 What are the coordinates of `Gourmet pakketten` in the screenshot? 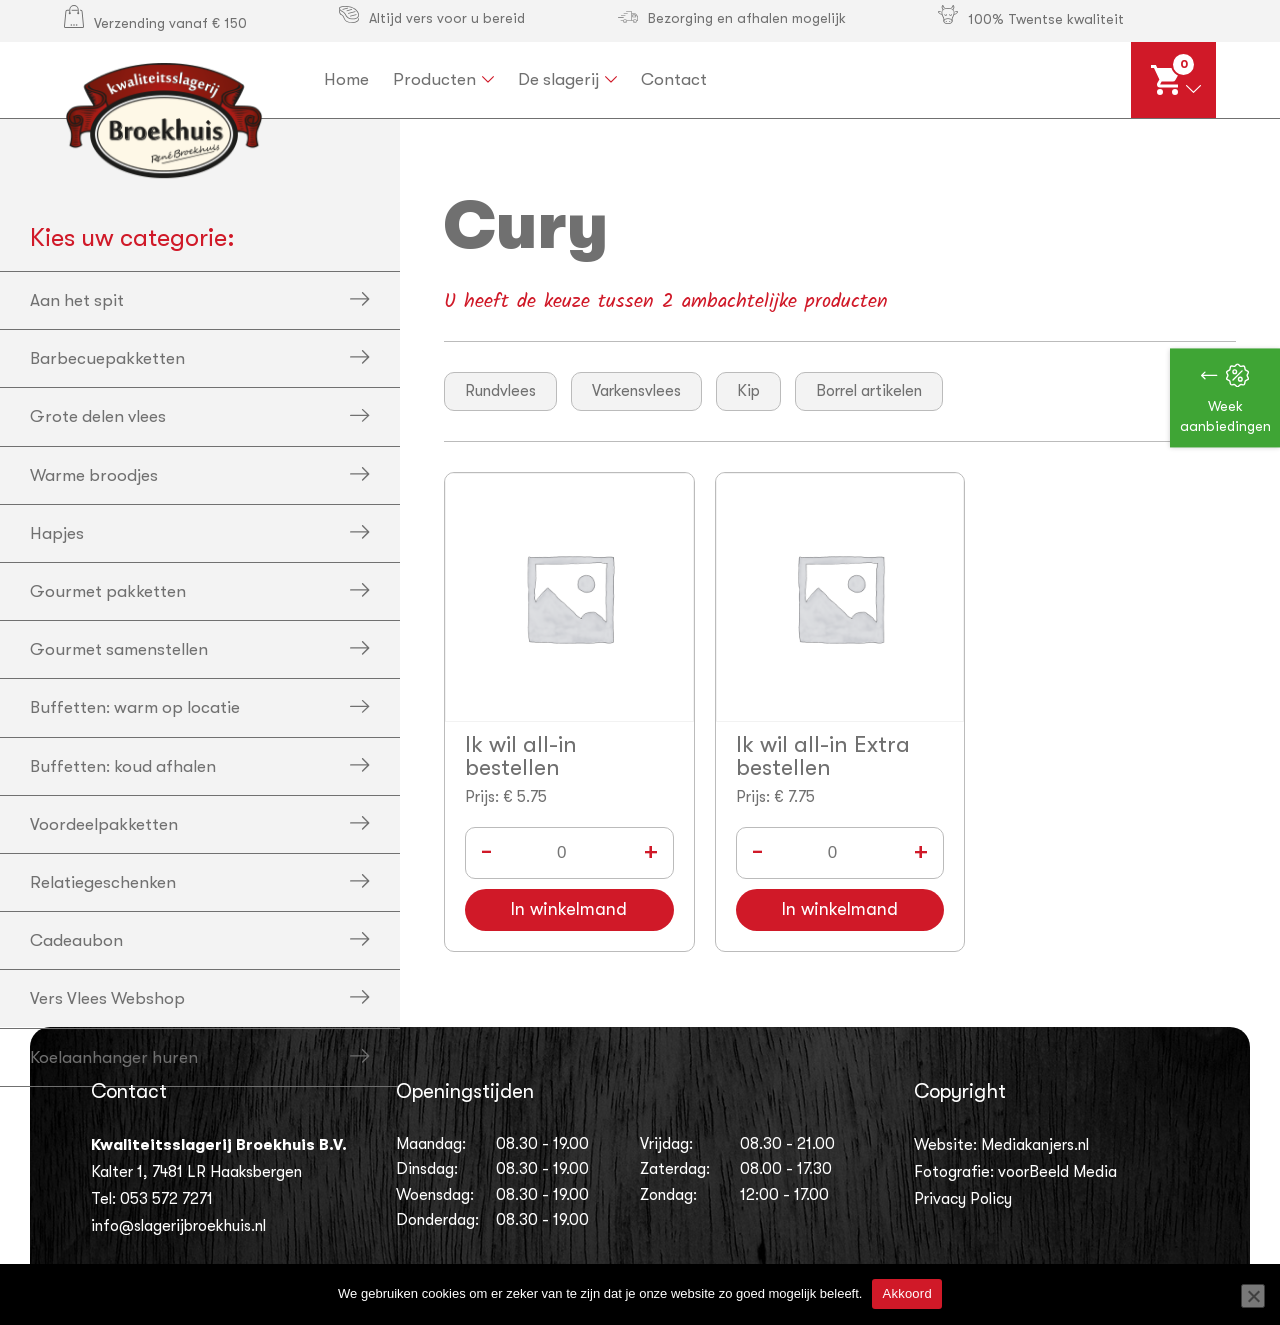 It's located at (108, 591).